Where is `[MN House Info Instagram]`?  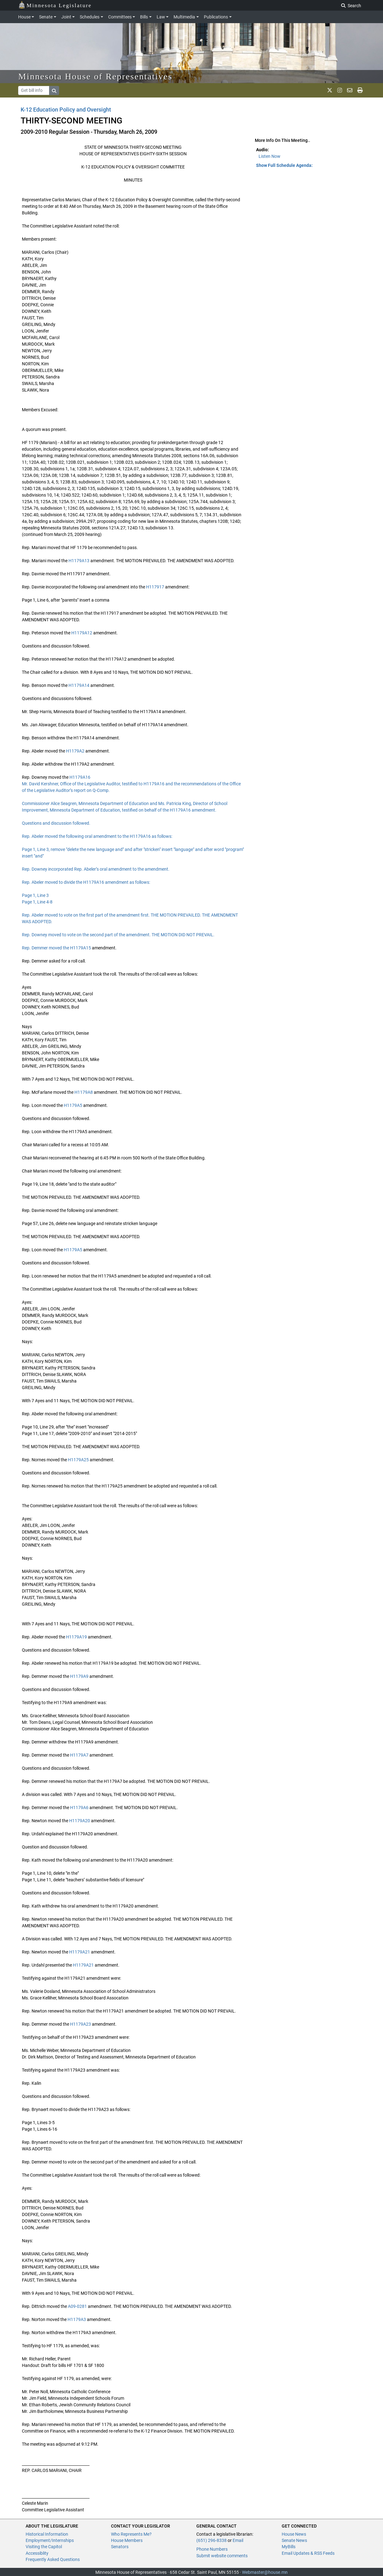
[MN House Info Instagram] is located at coordinates (340, 90).